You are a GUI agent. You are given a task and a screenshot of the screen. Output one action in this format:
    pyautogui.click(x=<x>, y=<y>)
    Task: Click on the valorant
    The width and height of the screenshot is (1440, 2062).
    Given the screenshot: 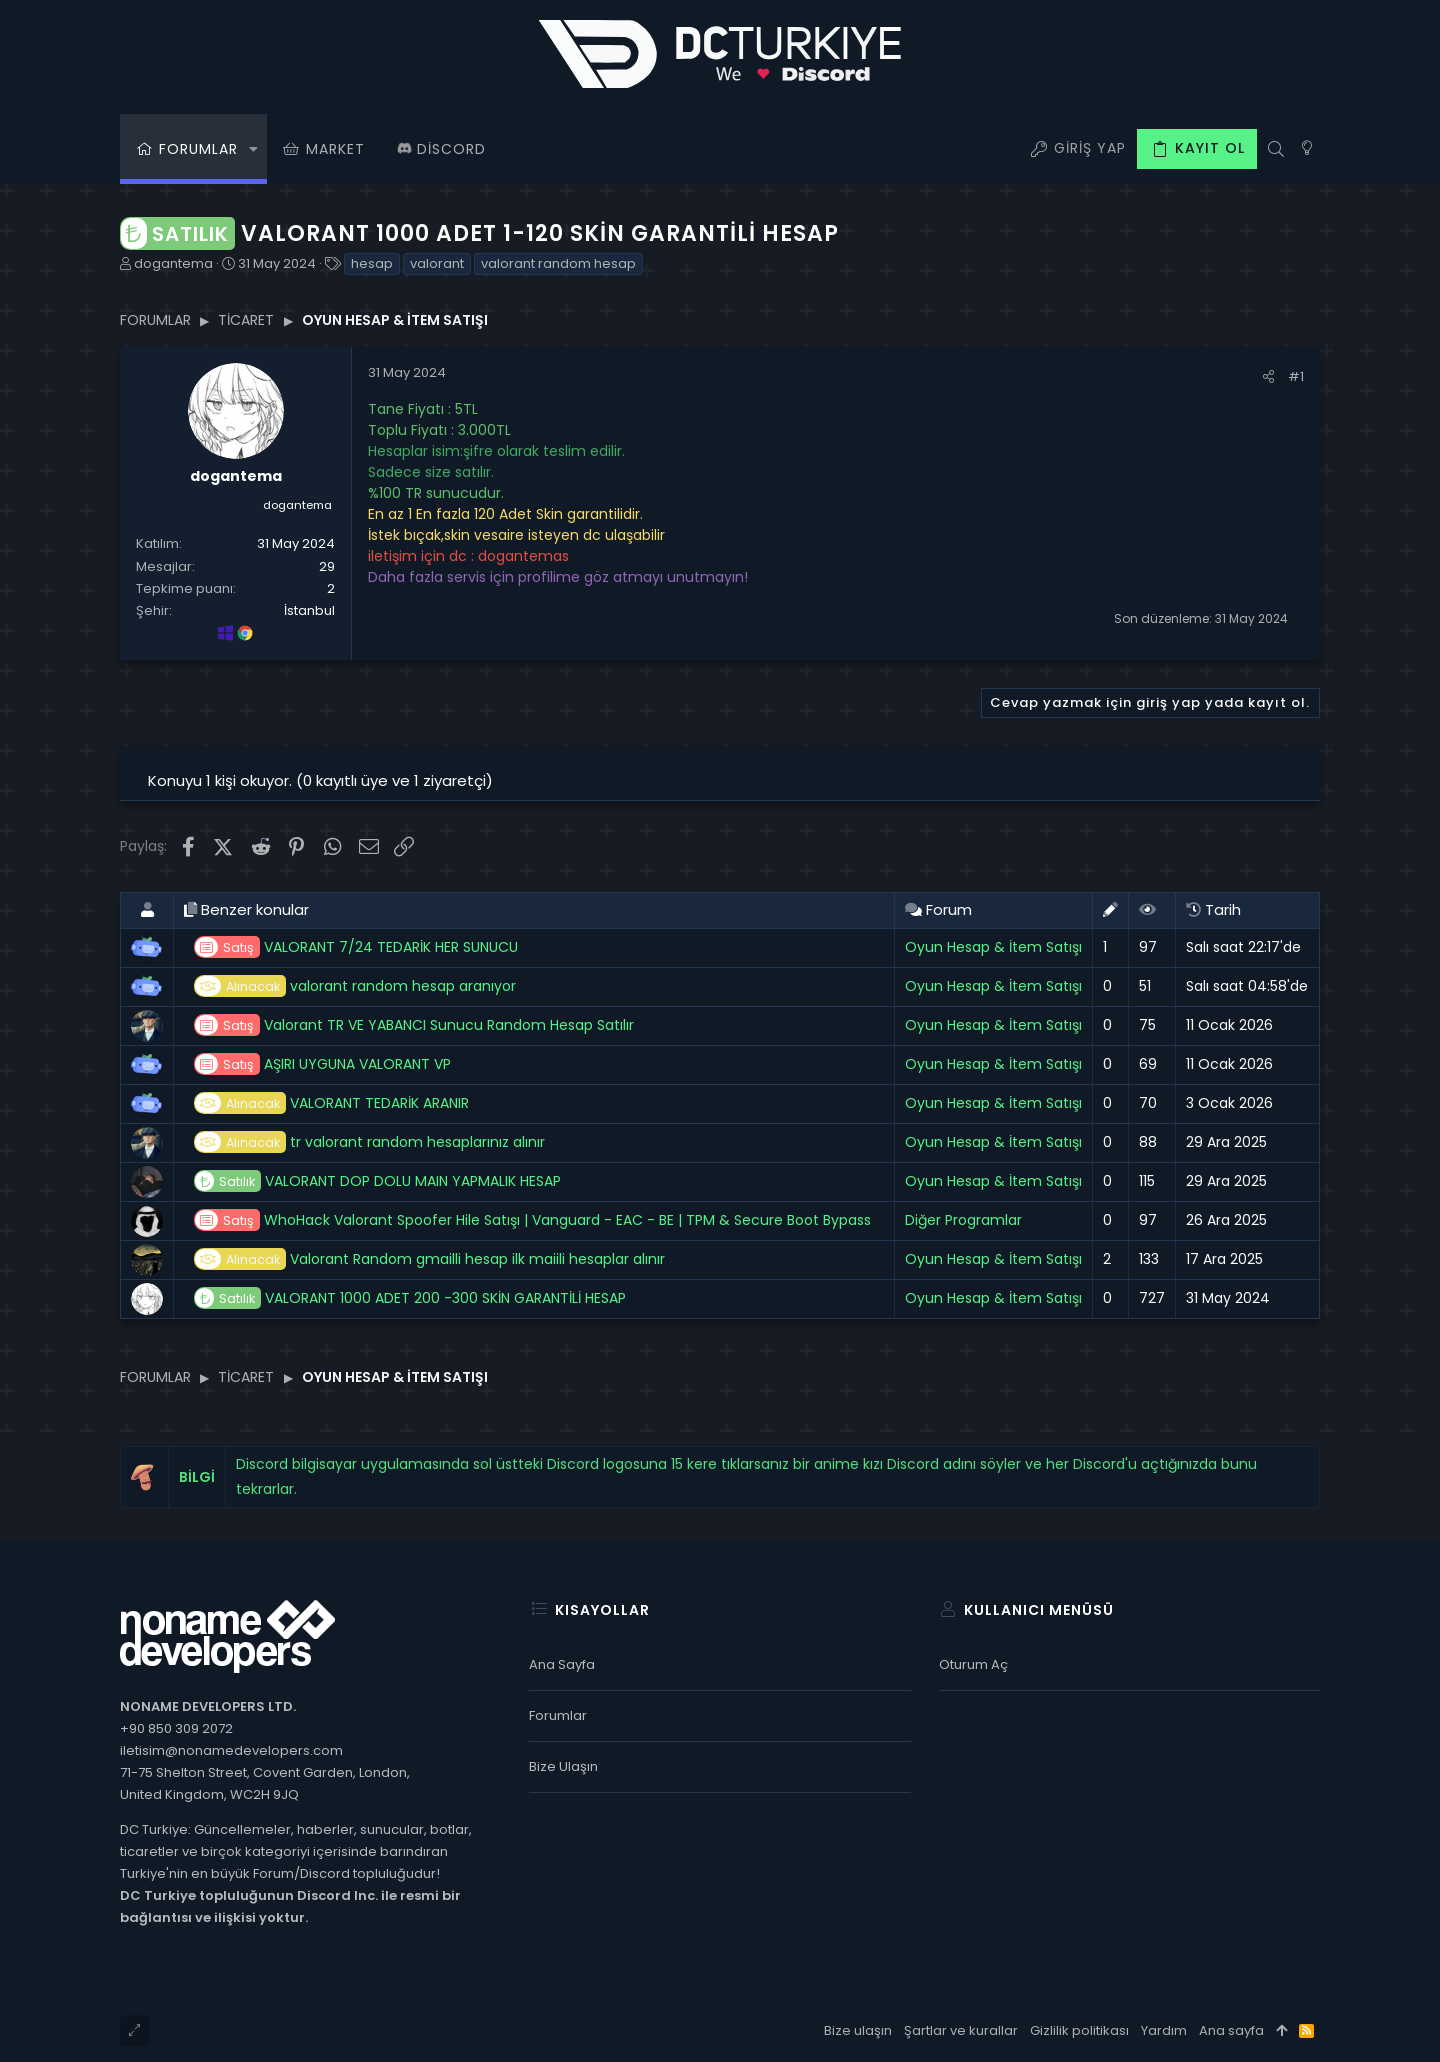 What is the action you would take?
    pyautogui.click(x=437, y=263)
    